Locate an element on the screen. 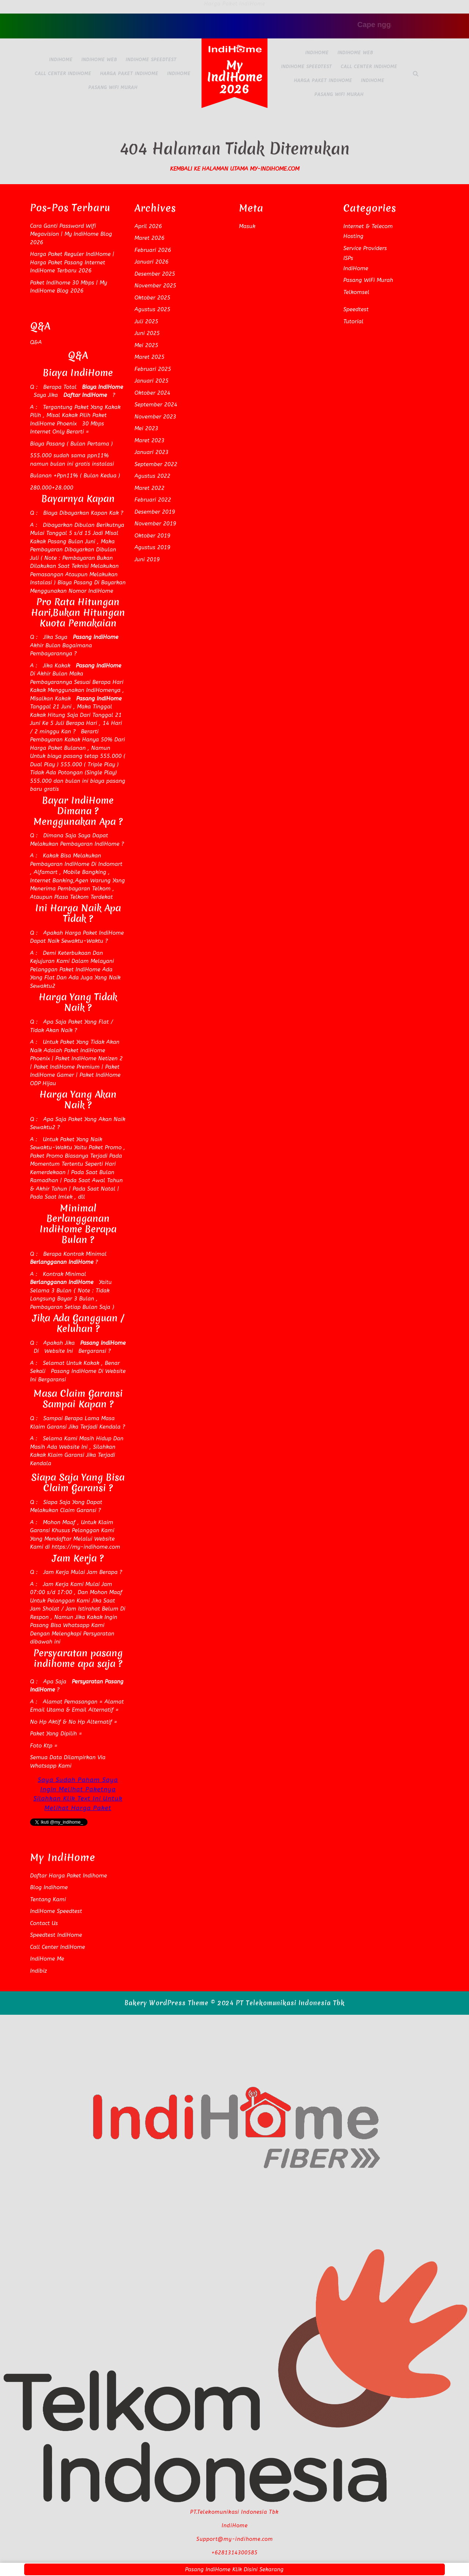 The image size is (469, 2576). Masuk is located at coordinates (247, 226).